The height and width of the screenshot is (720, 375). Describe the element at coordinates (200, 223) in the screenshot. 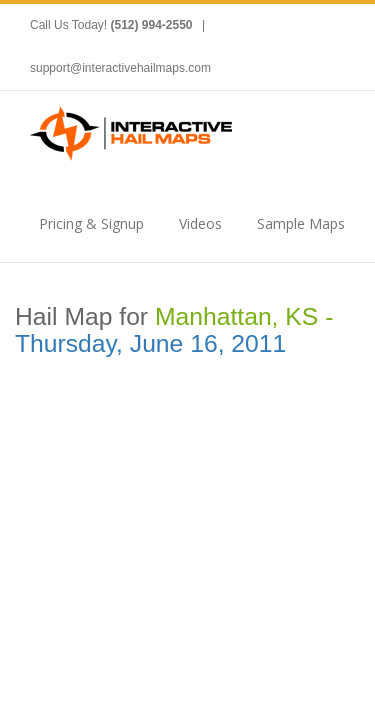

I see `Videos` at that location.